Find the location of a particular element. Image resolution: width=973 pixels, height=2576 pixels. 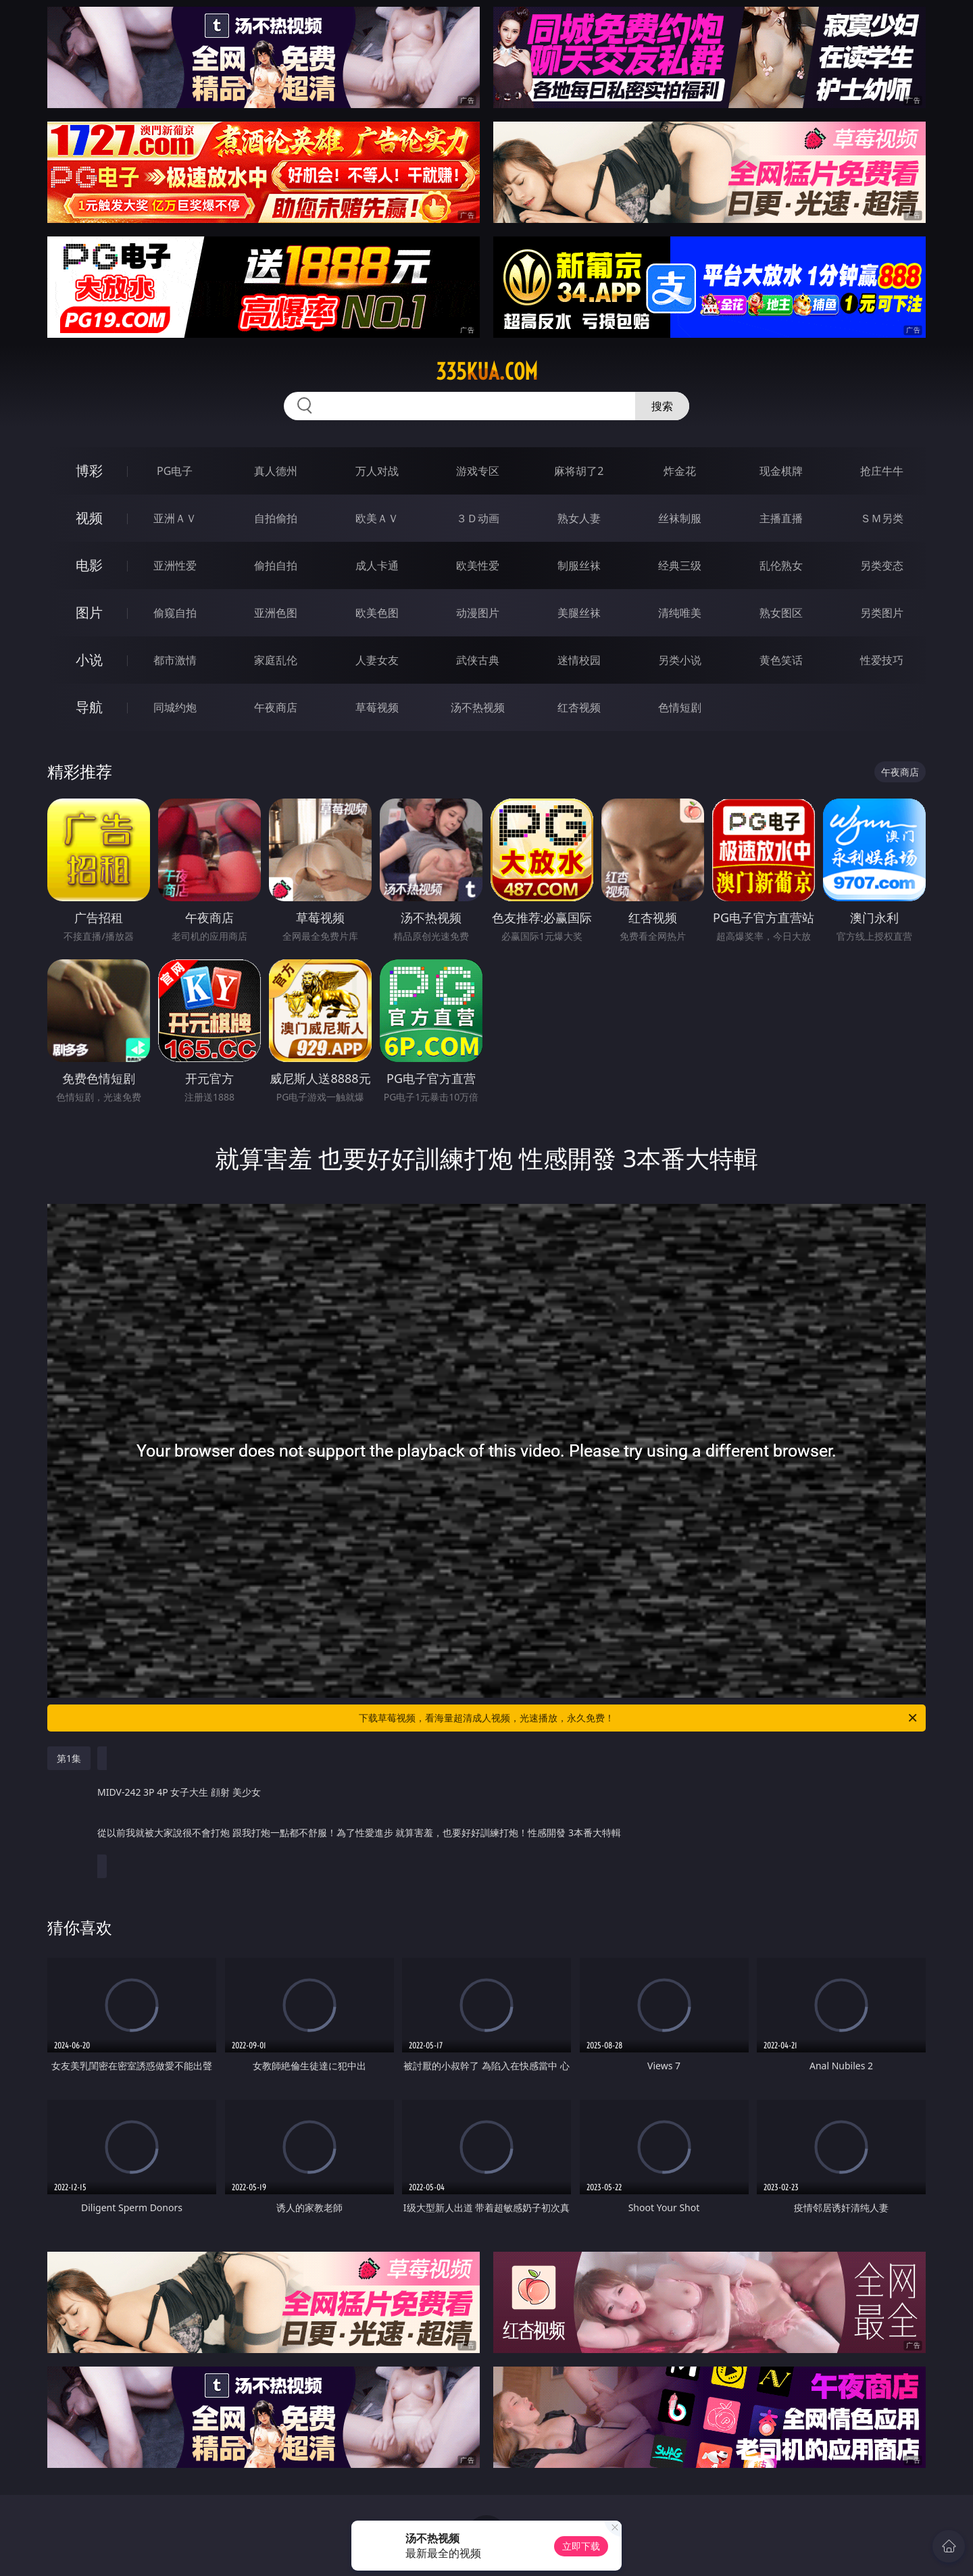

另类小说 is located at coordinates (679, 660).